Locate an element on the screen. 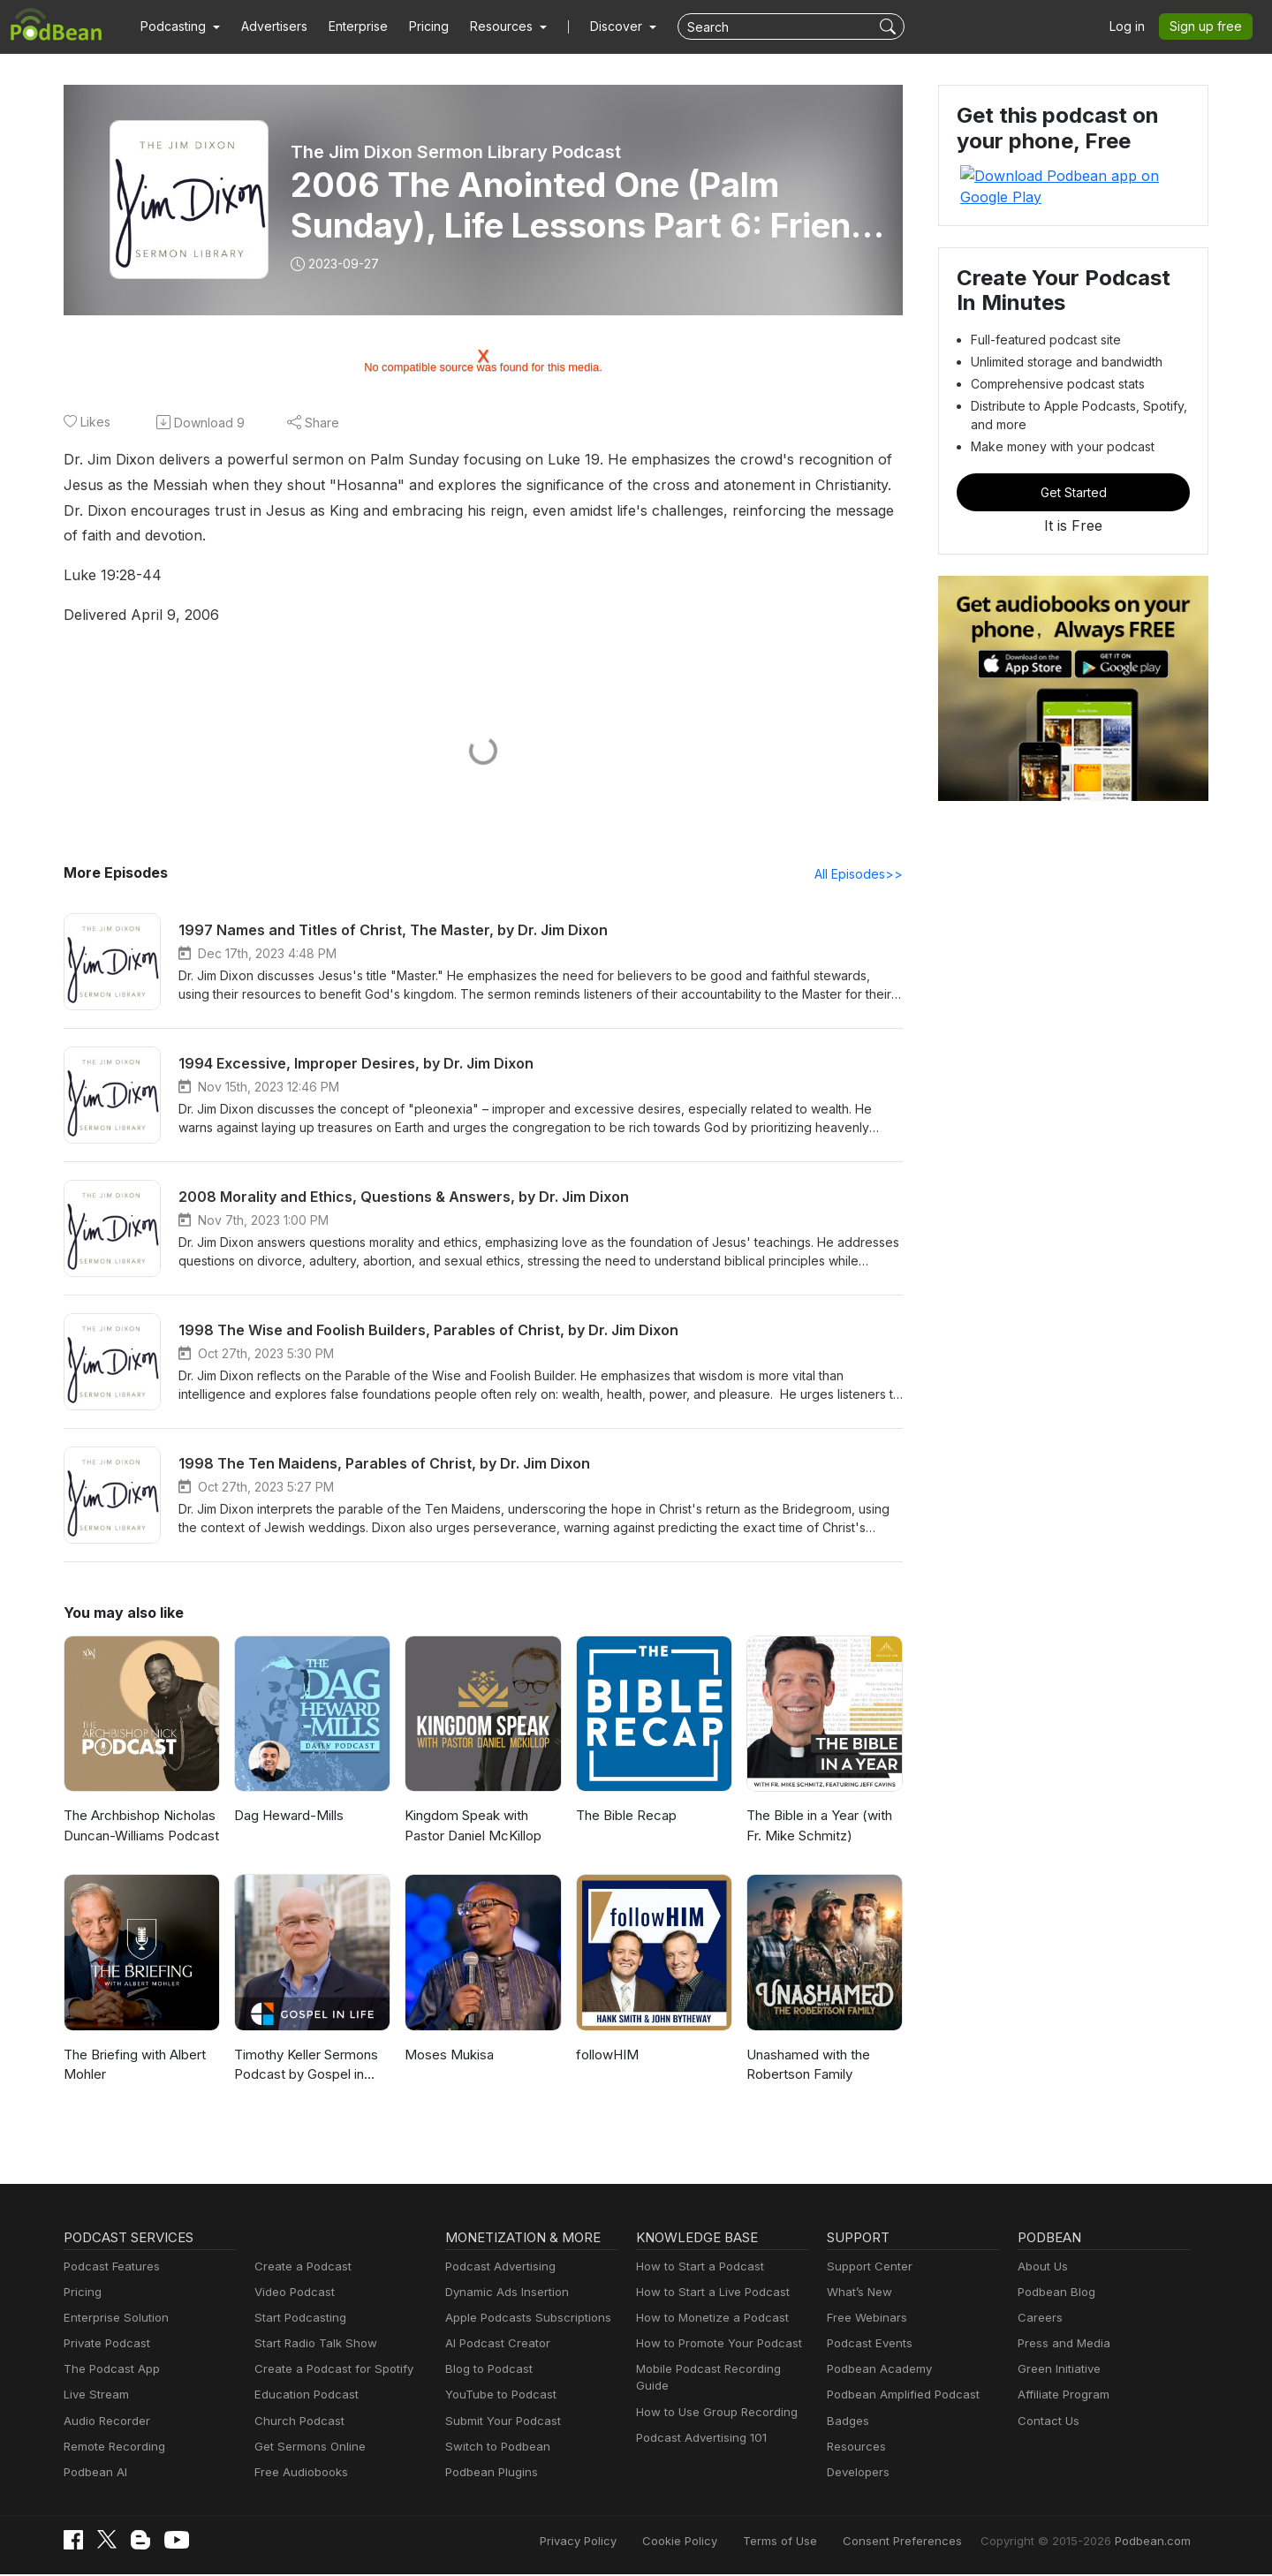 The height and width of the screenshot is (2576, 1272). Free Webinars is located at coordinates (865, 2319).